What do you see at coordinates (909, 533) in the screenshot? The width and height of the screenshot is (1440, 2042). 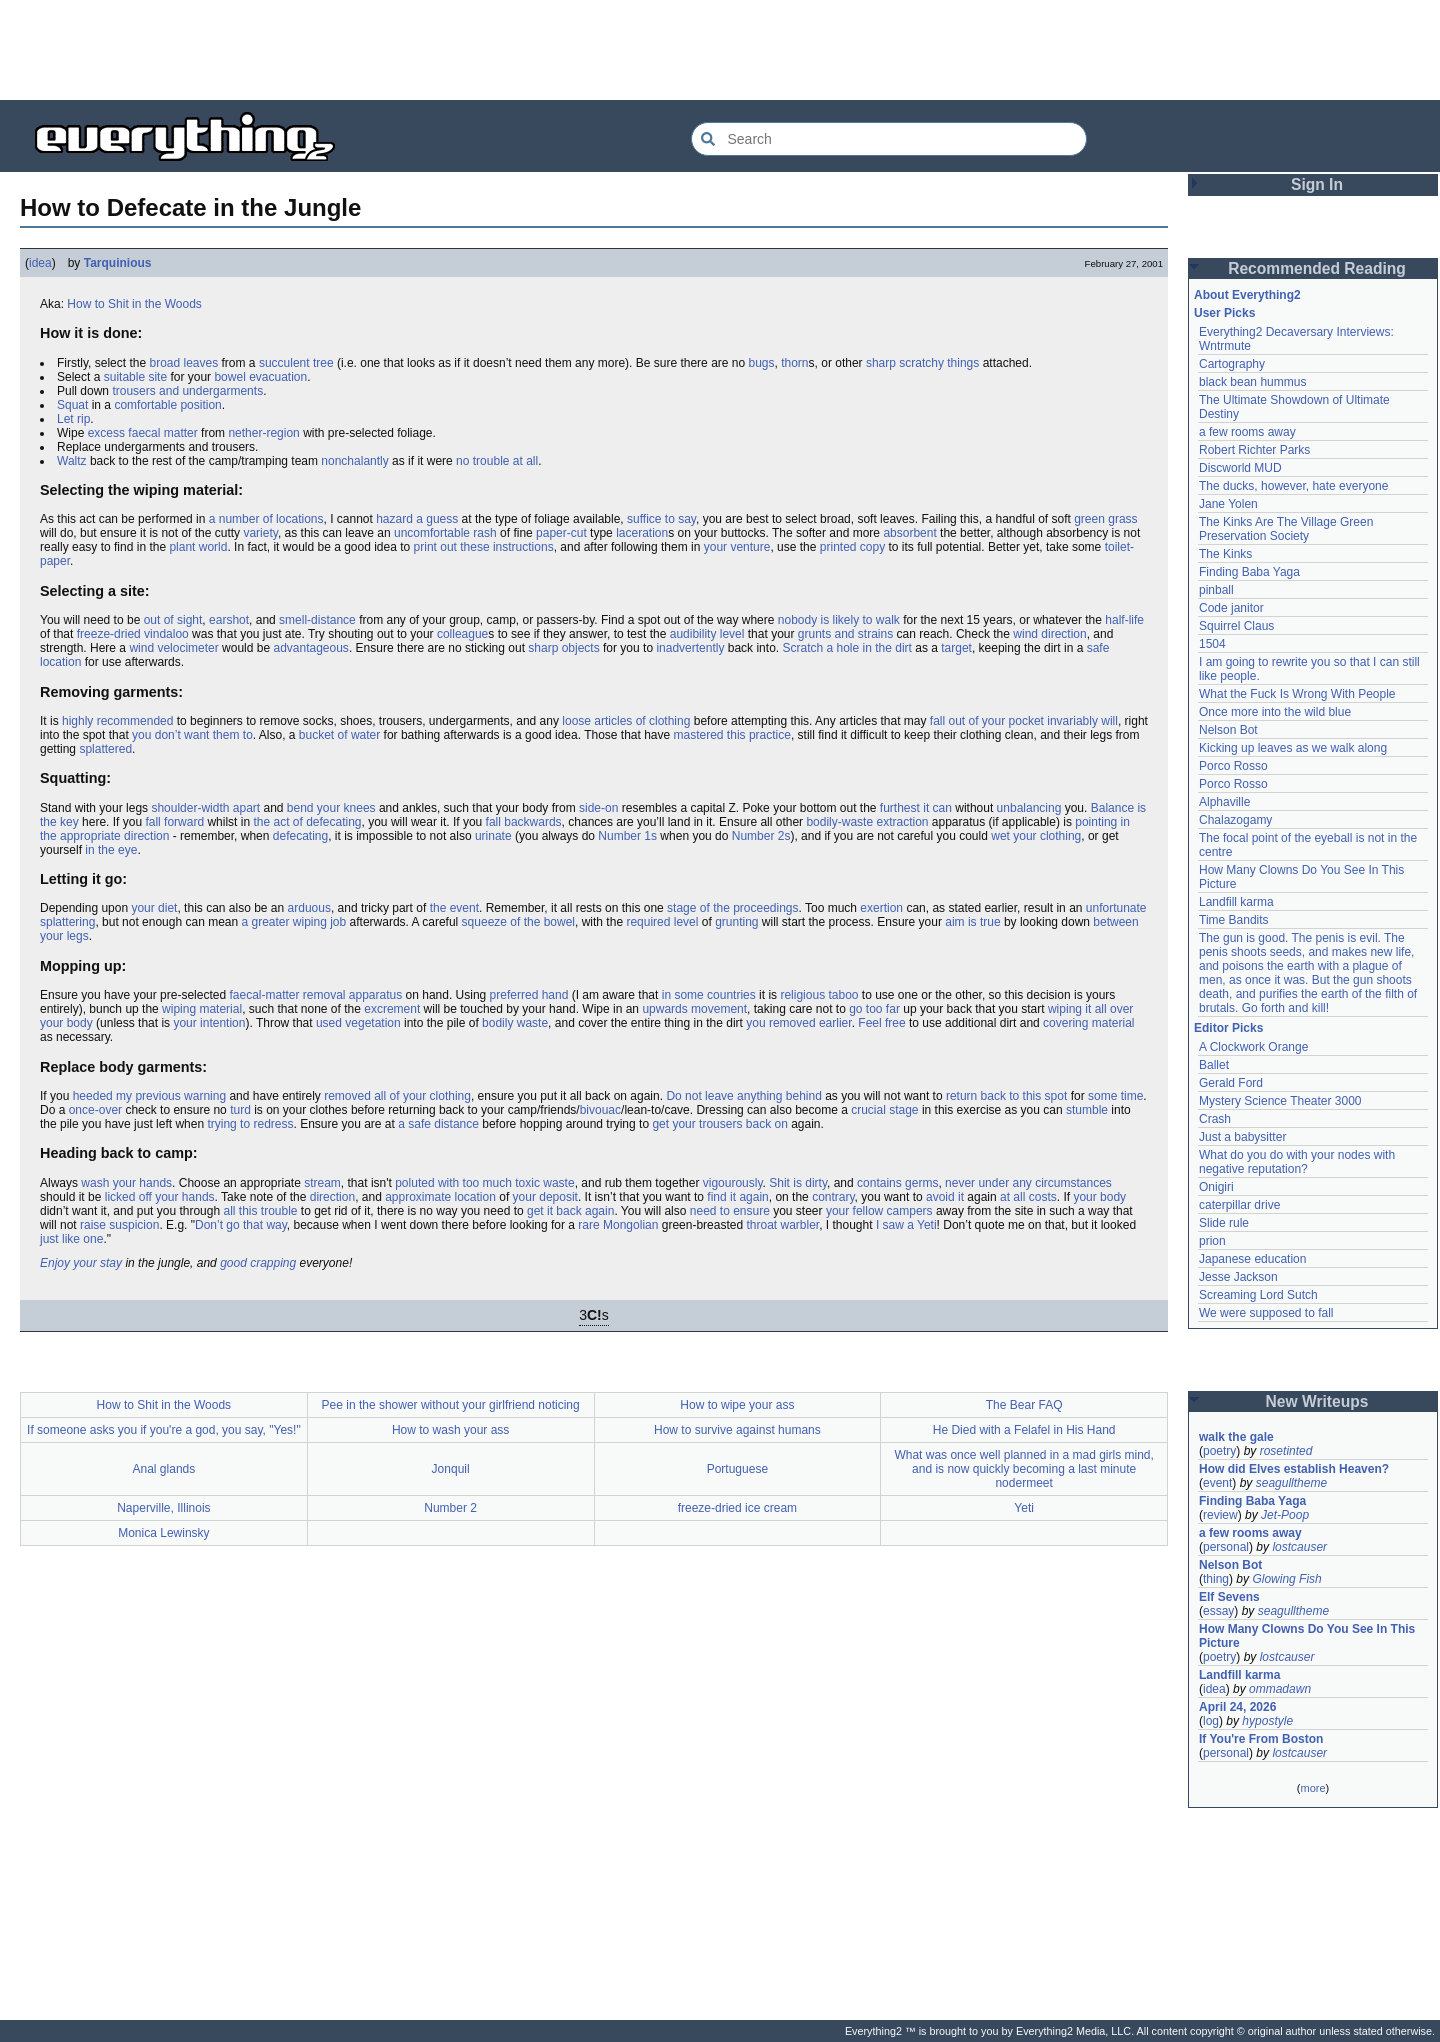 I see `absorbent` at bounding box center [909, 533].